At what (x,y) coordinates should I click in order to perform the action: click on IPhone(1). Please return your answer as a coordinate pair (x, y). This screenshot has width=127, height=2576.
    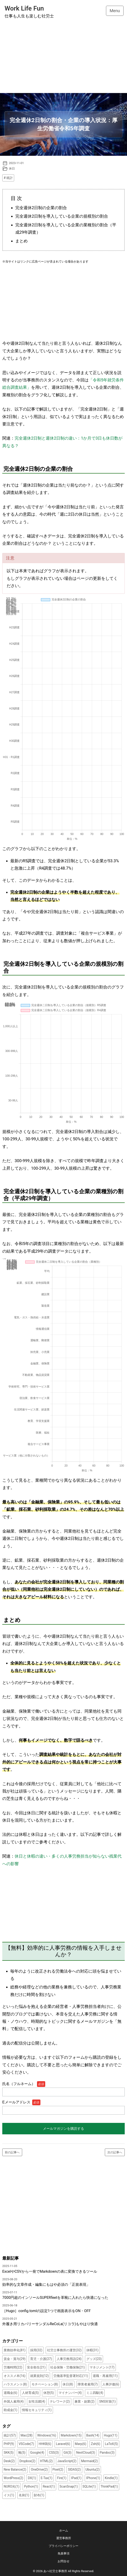
    Looking at the image, I should click on (93, 2478).